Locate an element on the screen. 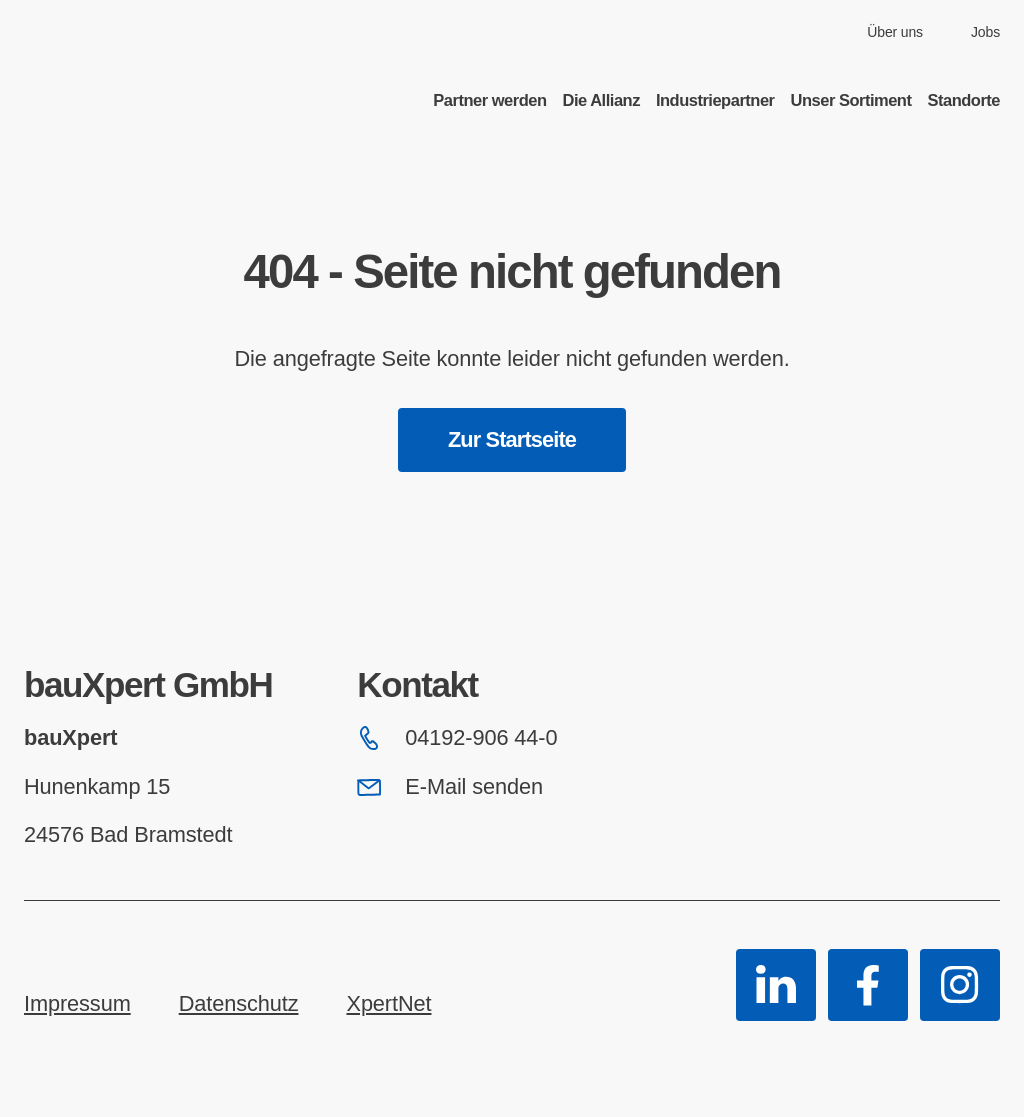 The image size is (1024, 1117). E-Mail senden is located at coordinates (450, 786).